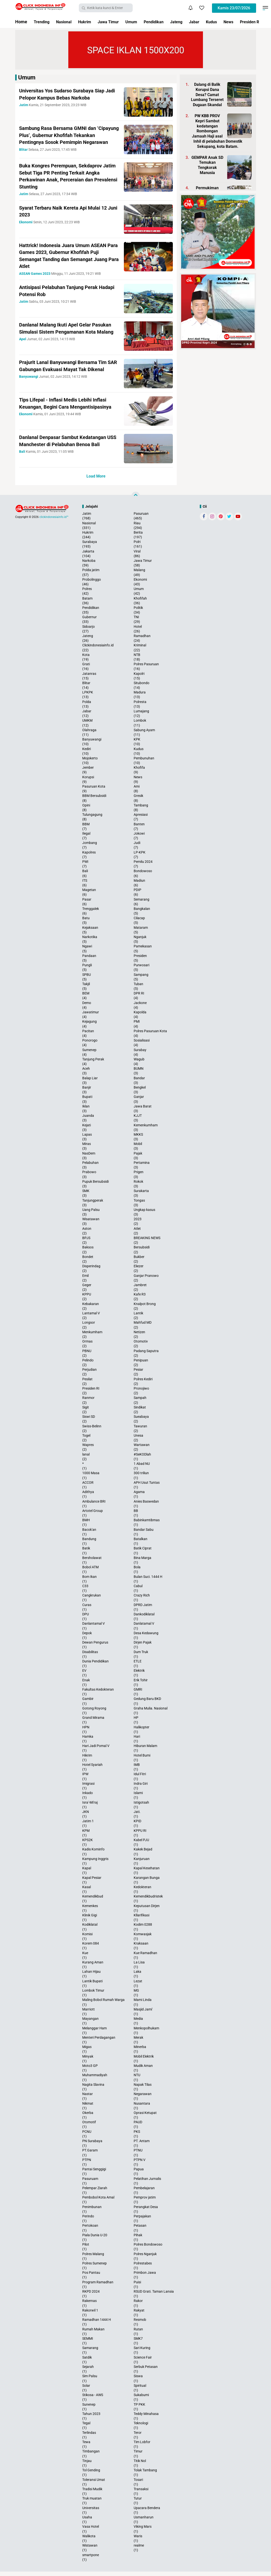 The width and height of the screenshot is (271, 2576). What do you see at coordinates (141, 1732) in the screenshot?
I see `Halikopter` at bounding box center [141, 1732].